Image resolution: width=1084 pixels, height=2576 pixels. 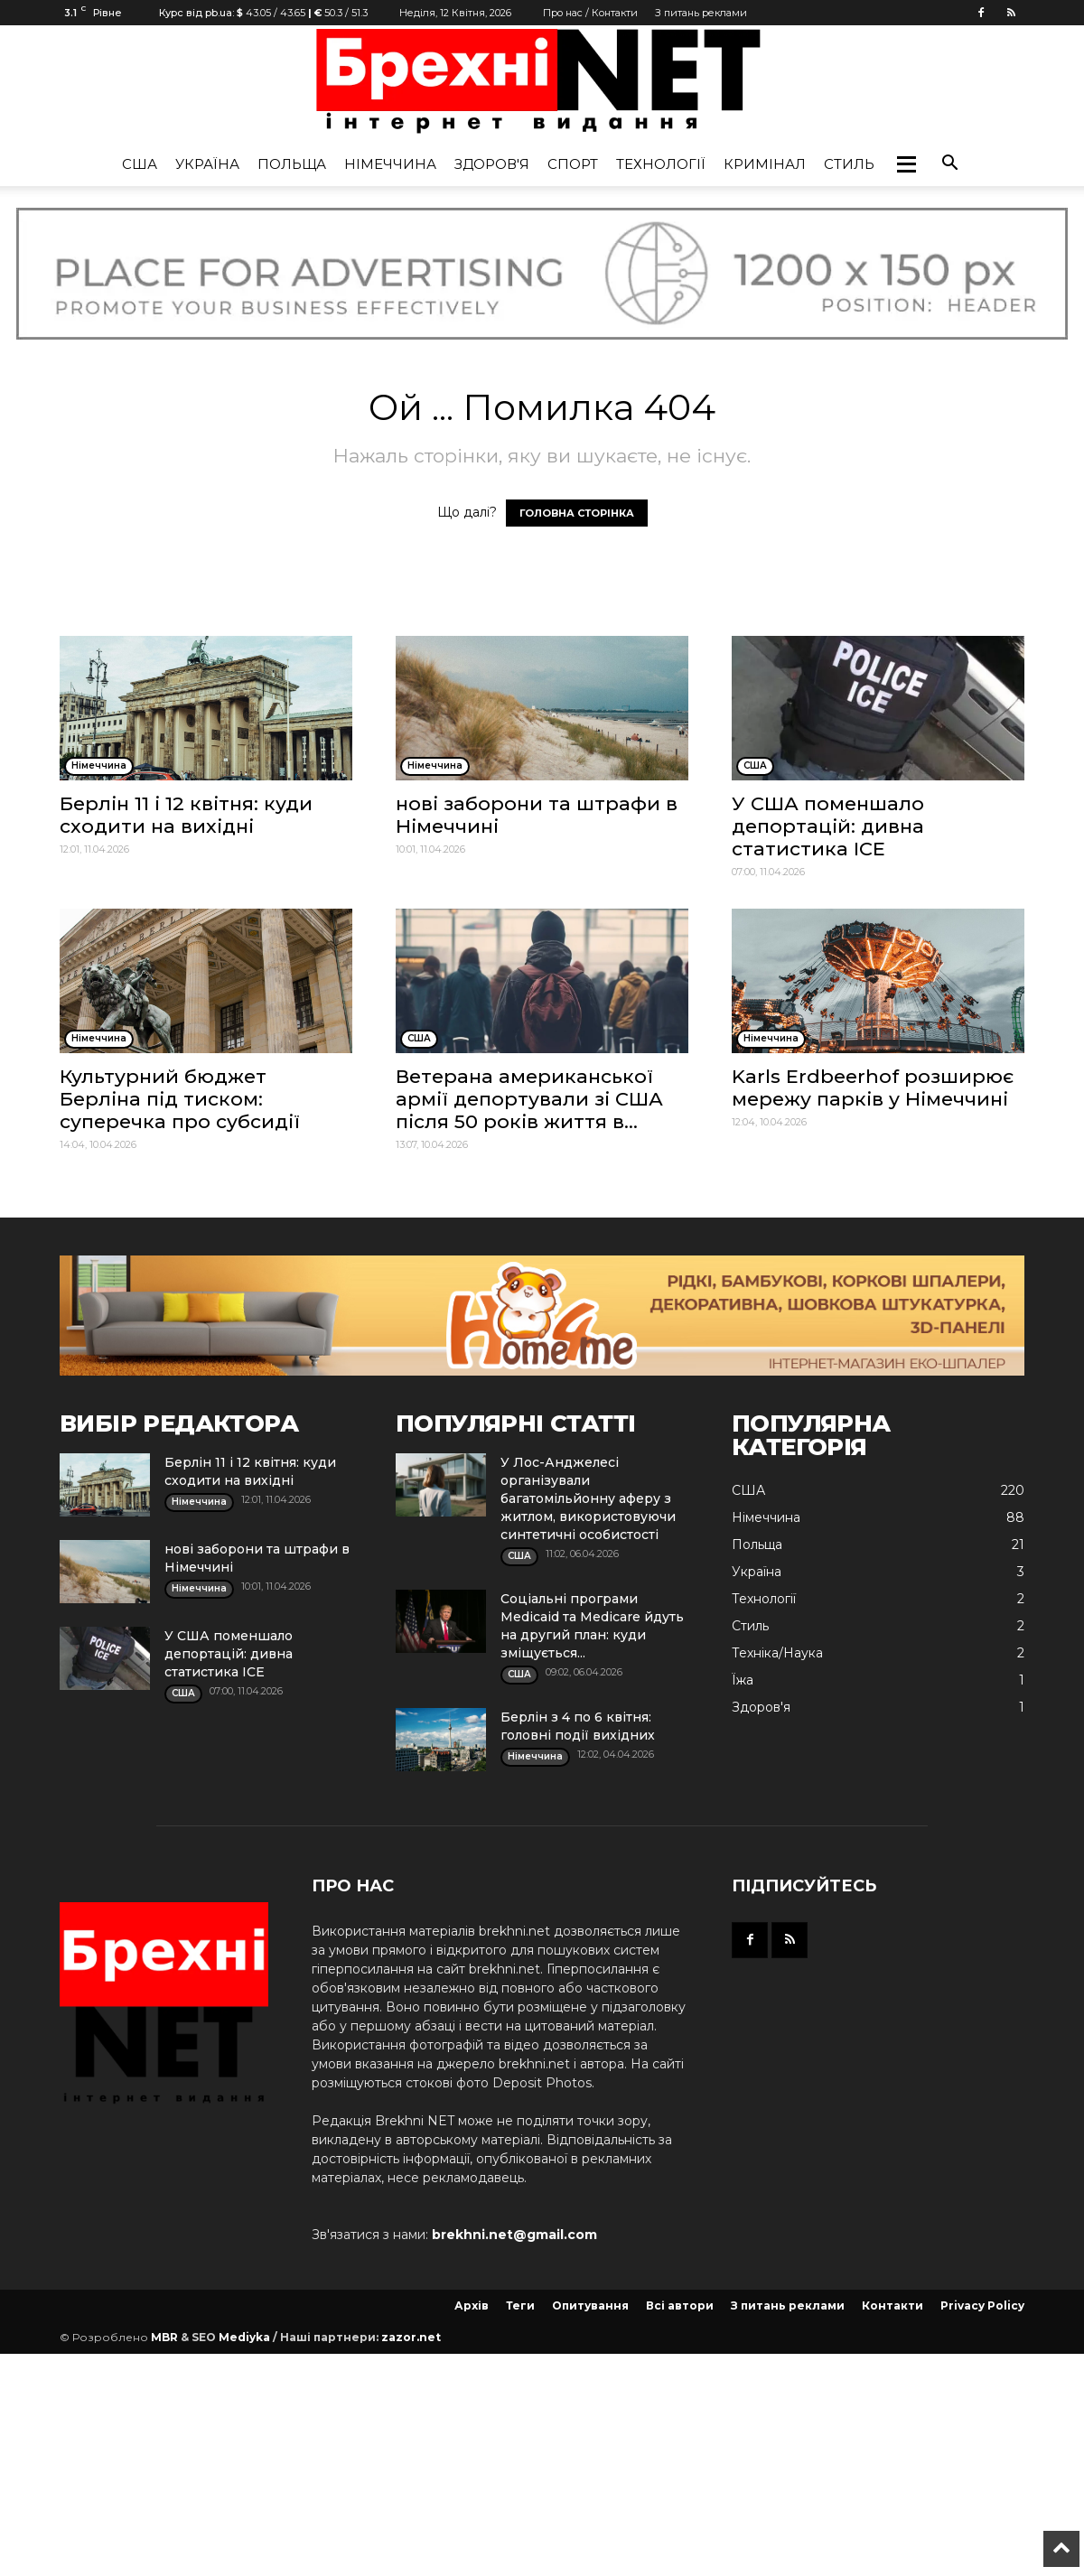 What do you see at coordinates (390, 164) in the screenshot?
I see `Німеччина` at bounding box center [390, 164].